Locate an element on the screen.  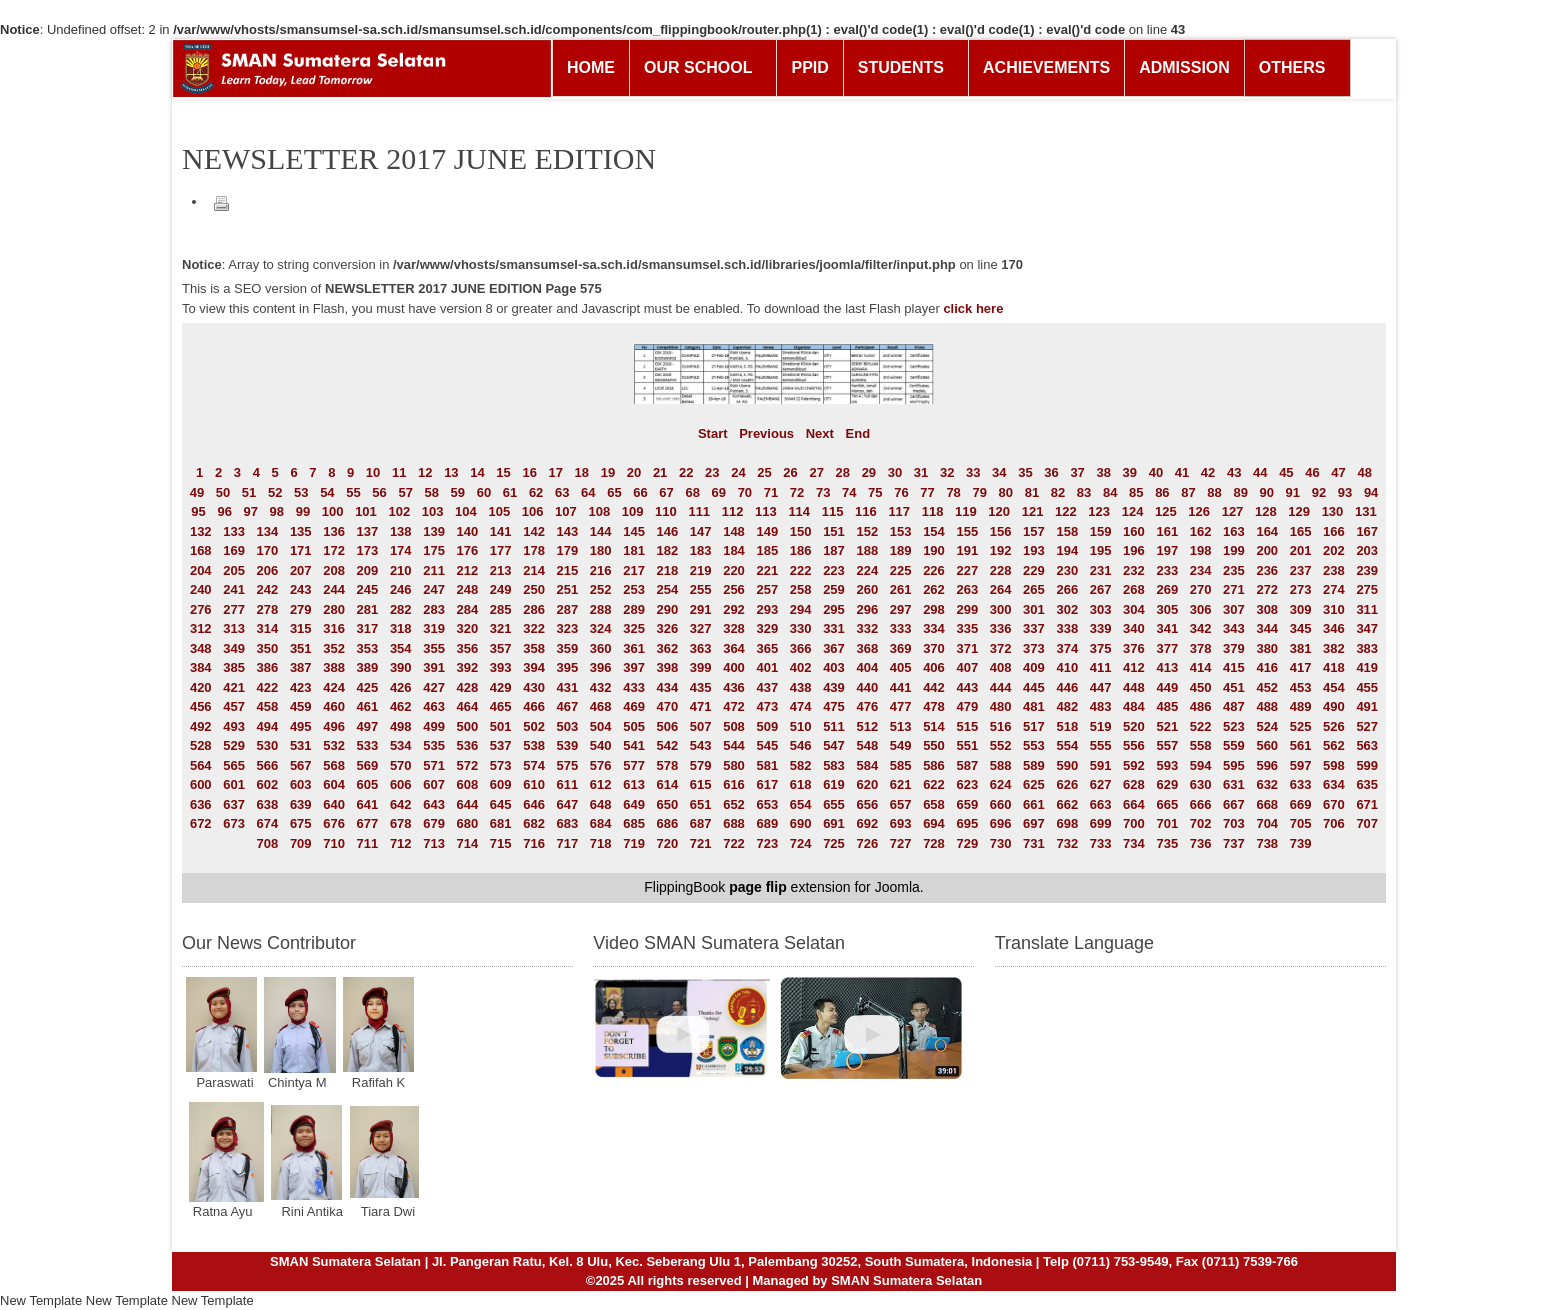
394 is located at coordinates (534, 667).